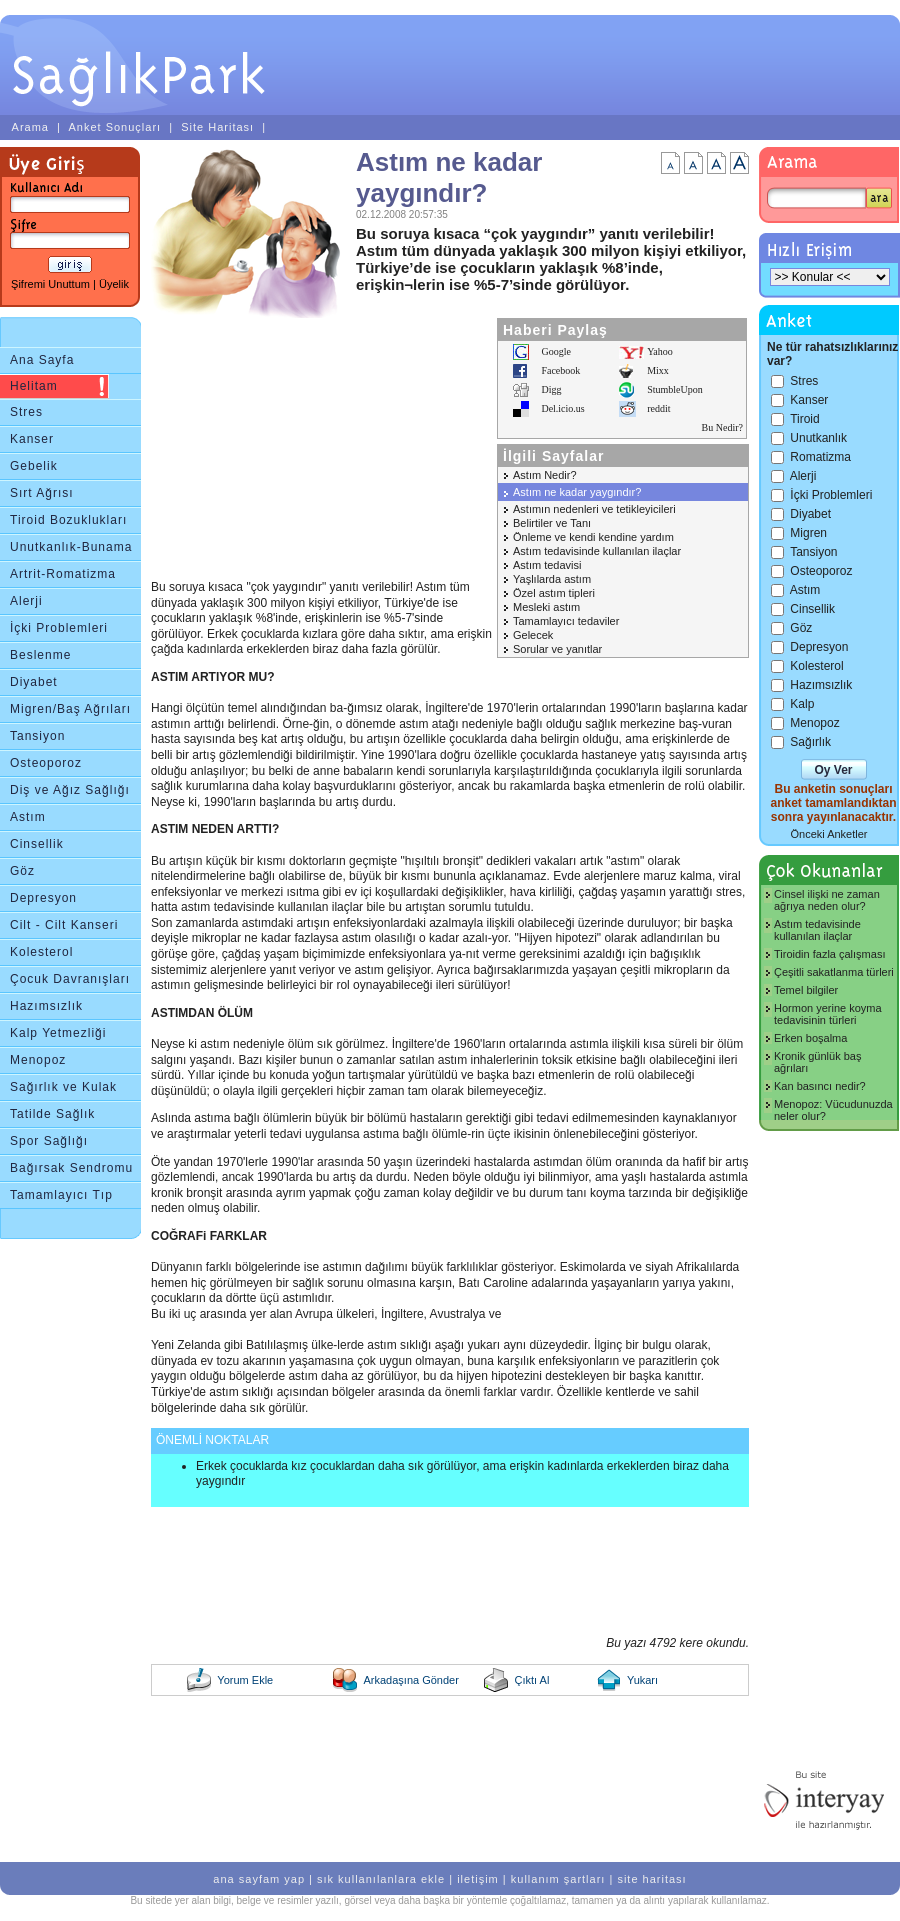 The height and width of the screenshot is (1921, 900). What do you see at coordinates (802, 704) in the screenshot?
I see `Kalp` at bounding box center [802, 704].